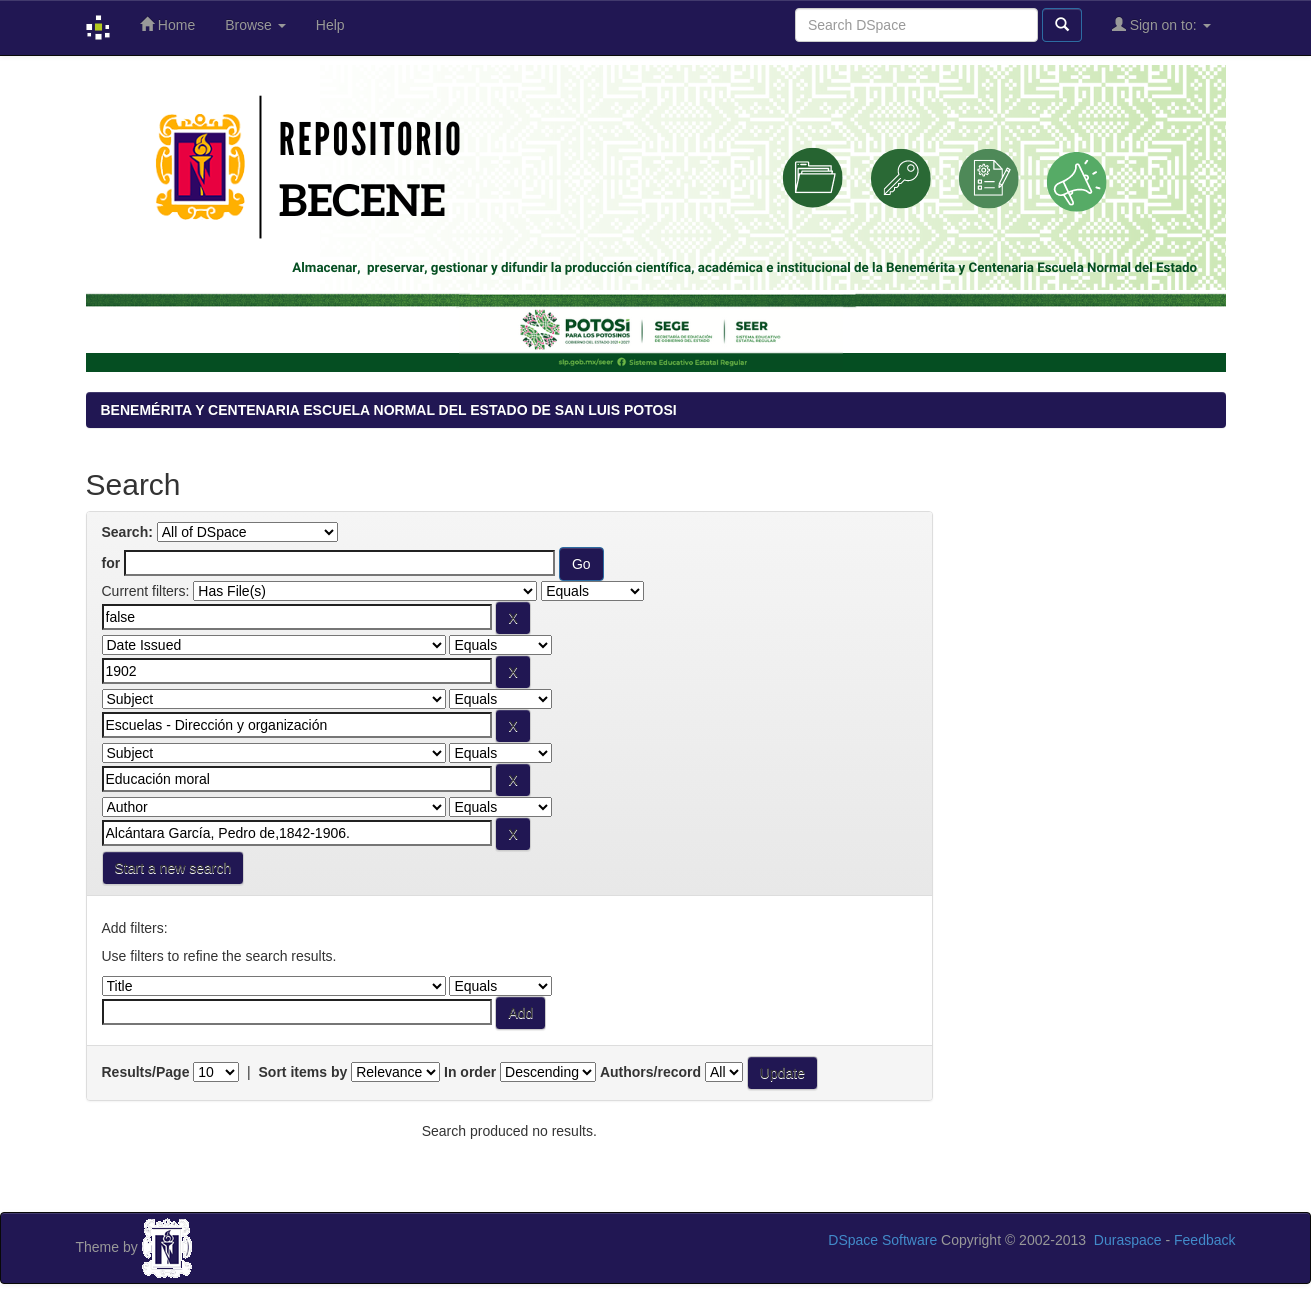  What do you see at coordinates (1128, 1240) in the screenshot?
I see `Duraspace` at bounding box center [1128, 1240].